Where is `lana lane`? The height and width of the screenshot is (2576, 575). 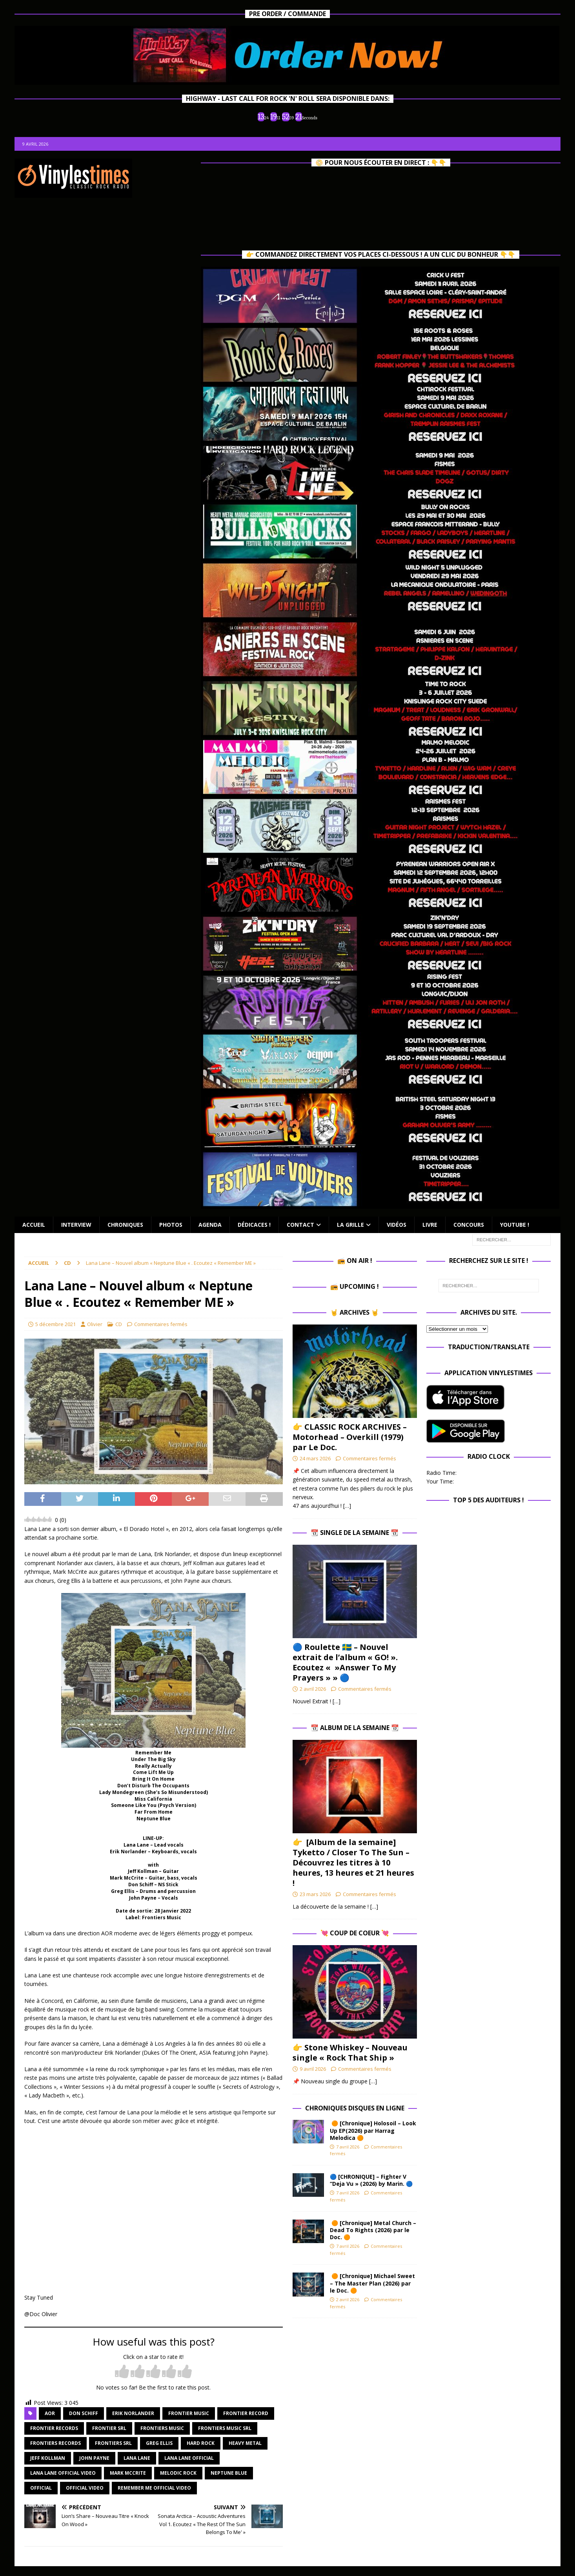
lana lane is located at coordinates (137, 2458).